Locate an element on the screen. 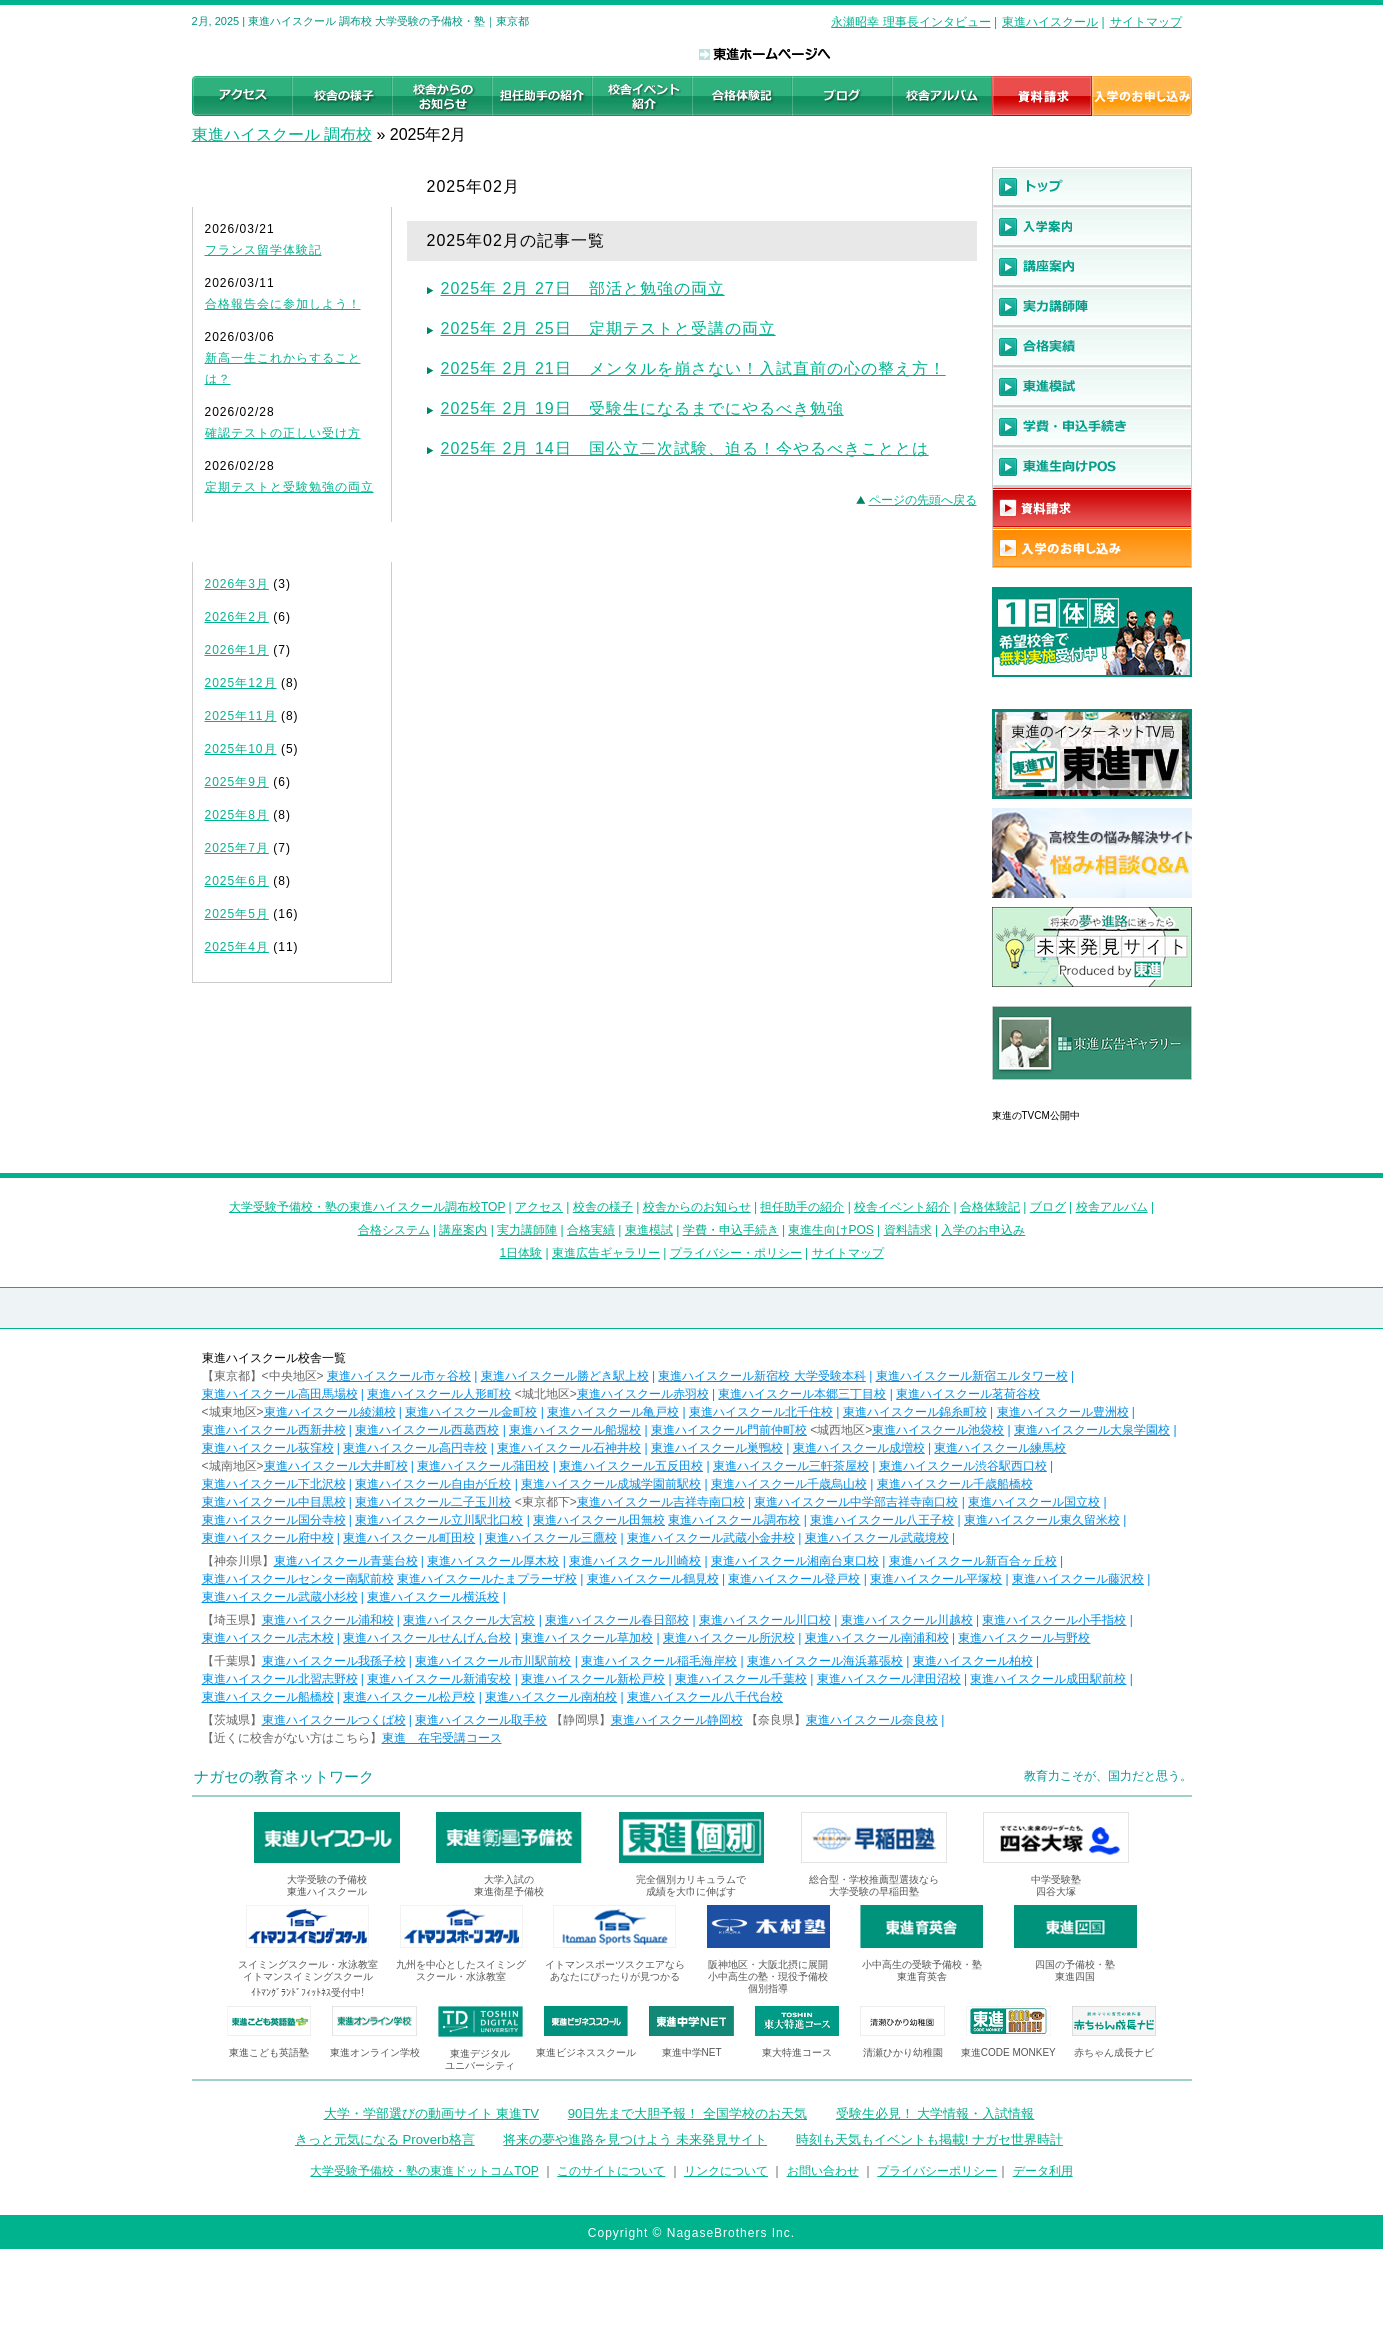 This screenshot has height=2329, width=1383. ｲﾄﾏﾝｸﾞﾗﾝﾄﾞﾌｨｯﾄﾈｽ受付中! is located at coordinates (307, 1992).